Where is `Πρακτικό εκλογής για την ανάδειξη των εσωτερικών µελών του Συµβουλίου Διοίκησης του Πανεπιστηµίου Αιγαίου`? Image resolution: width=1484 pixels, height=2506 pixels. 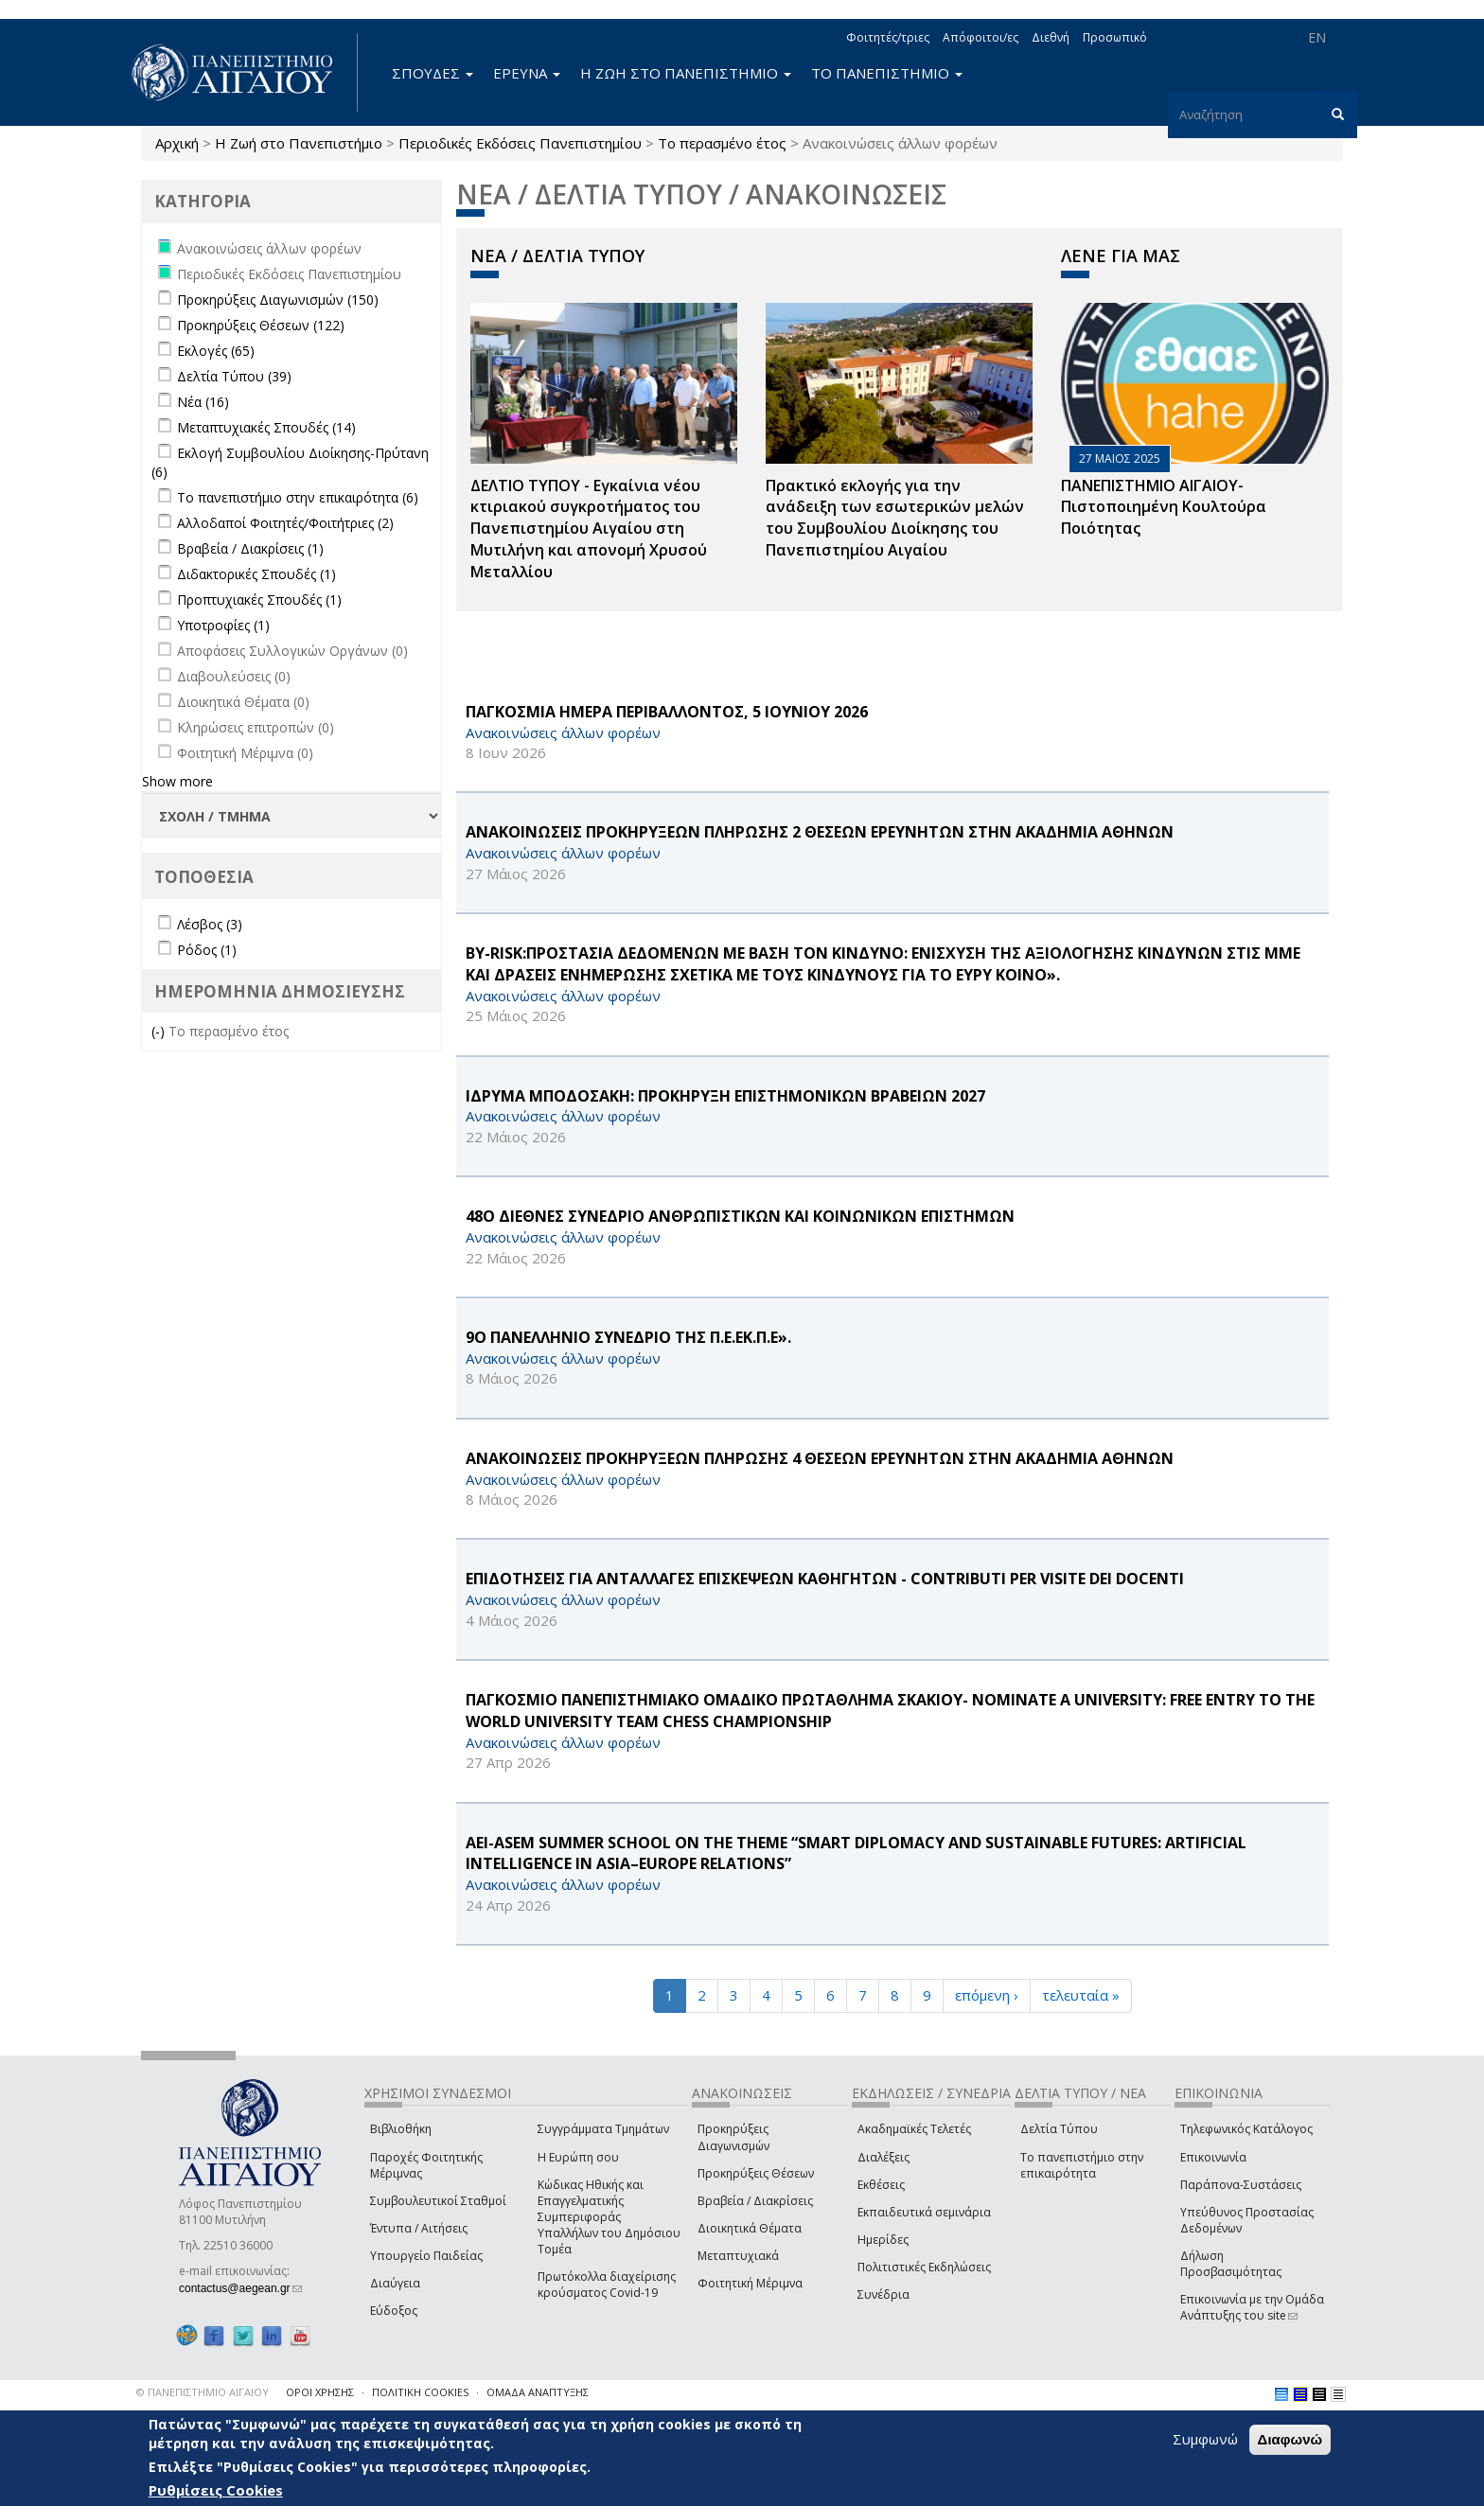
Πρακτικό εκλογής για την ανάδειξη των εσωτερικών µελών του Συµβουλίου Διοίκησης του Πανεπιστηµίου Αιγαίου is located at coordinates (895, 518).